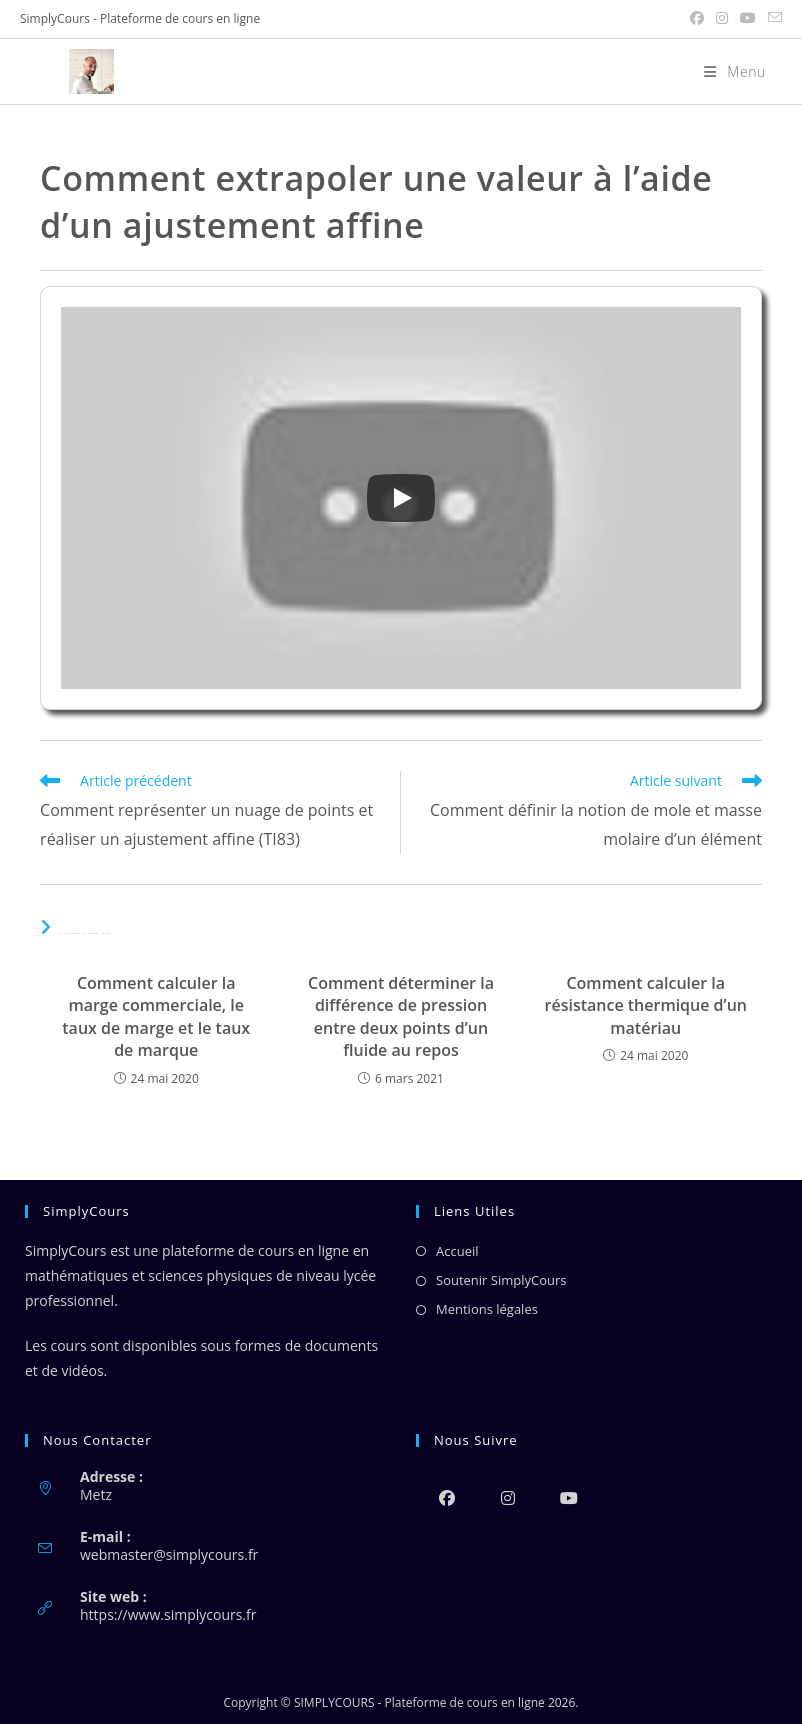 Image resolution: width=802 pixels, height=1724 pixels. Describe the element at coordinates (748, 19) in the screenshot. I see `[YouTube (opens in a new tab)]` at that location.